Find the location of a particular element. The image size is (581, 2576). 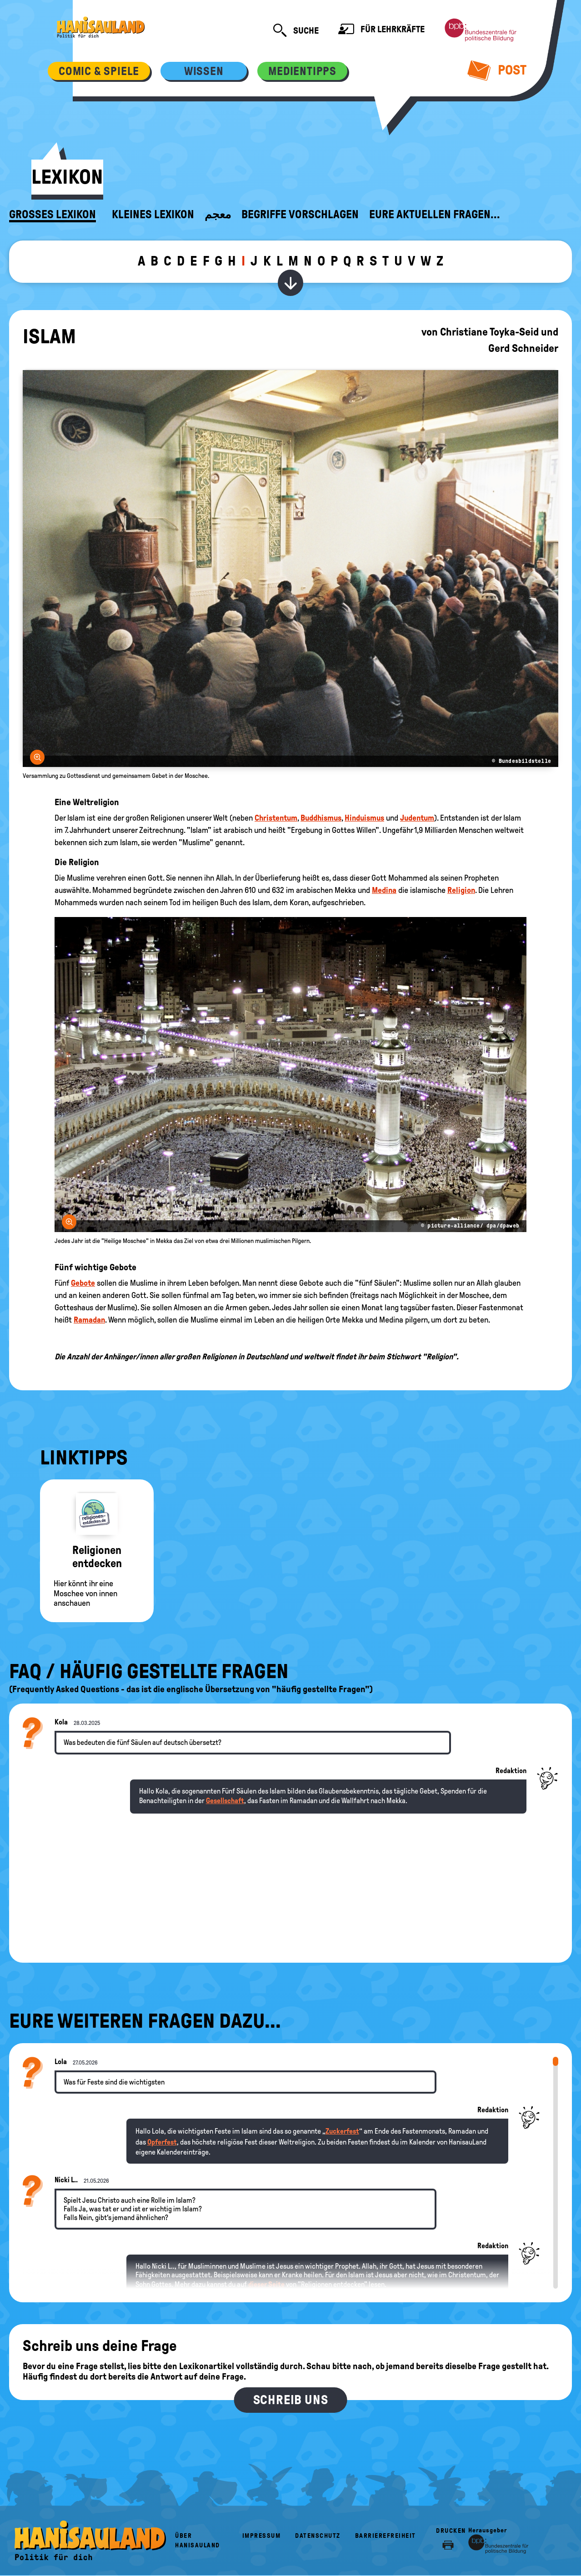

Ramadan is located at coordinates (89, 1319).